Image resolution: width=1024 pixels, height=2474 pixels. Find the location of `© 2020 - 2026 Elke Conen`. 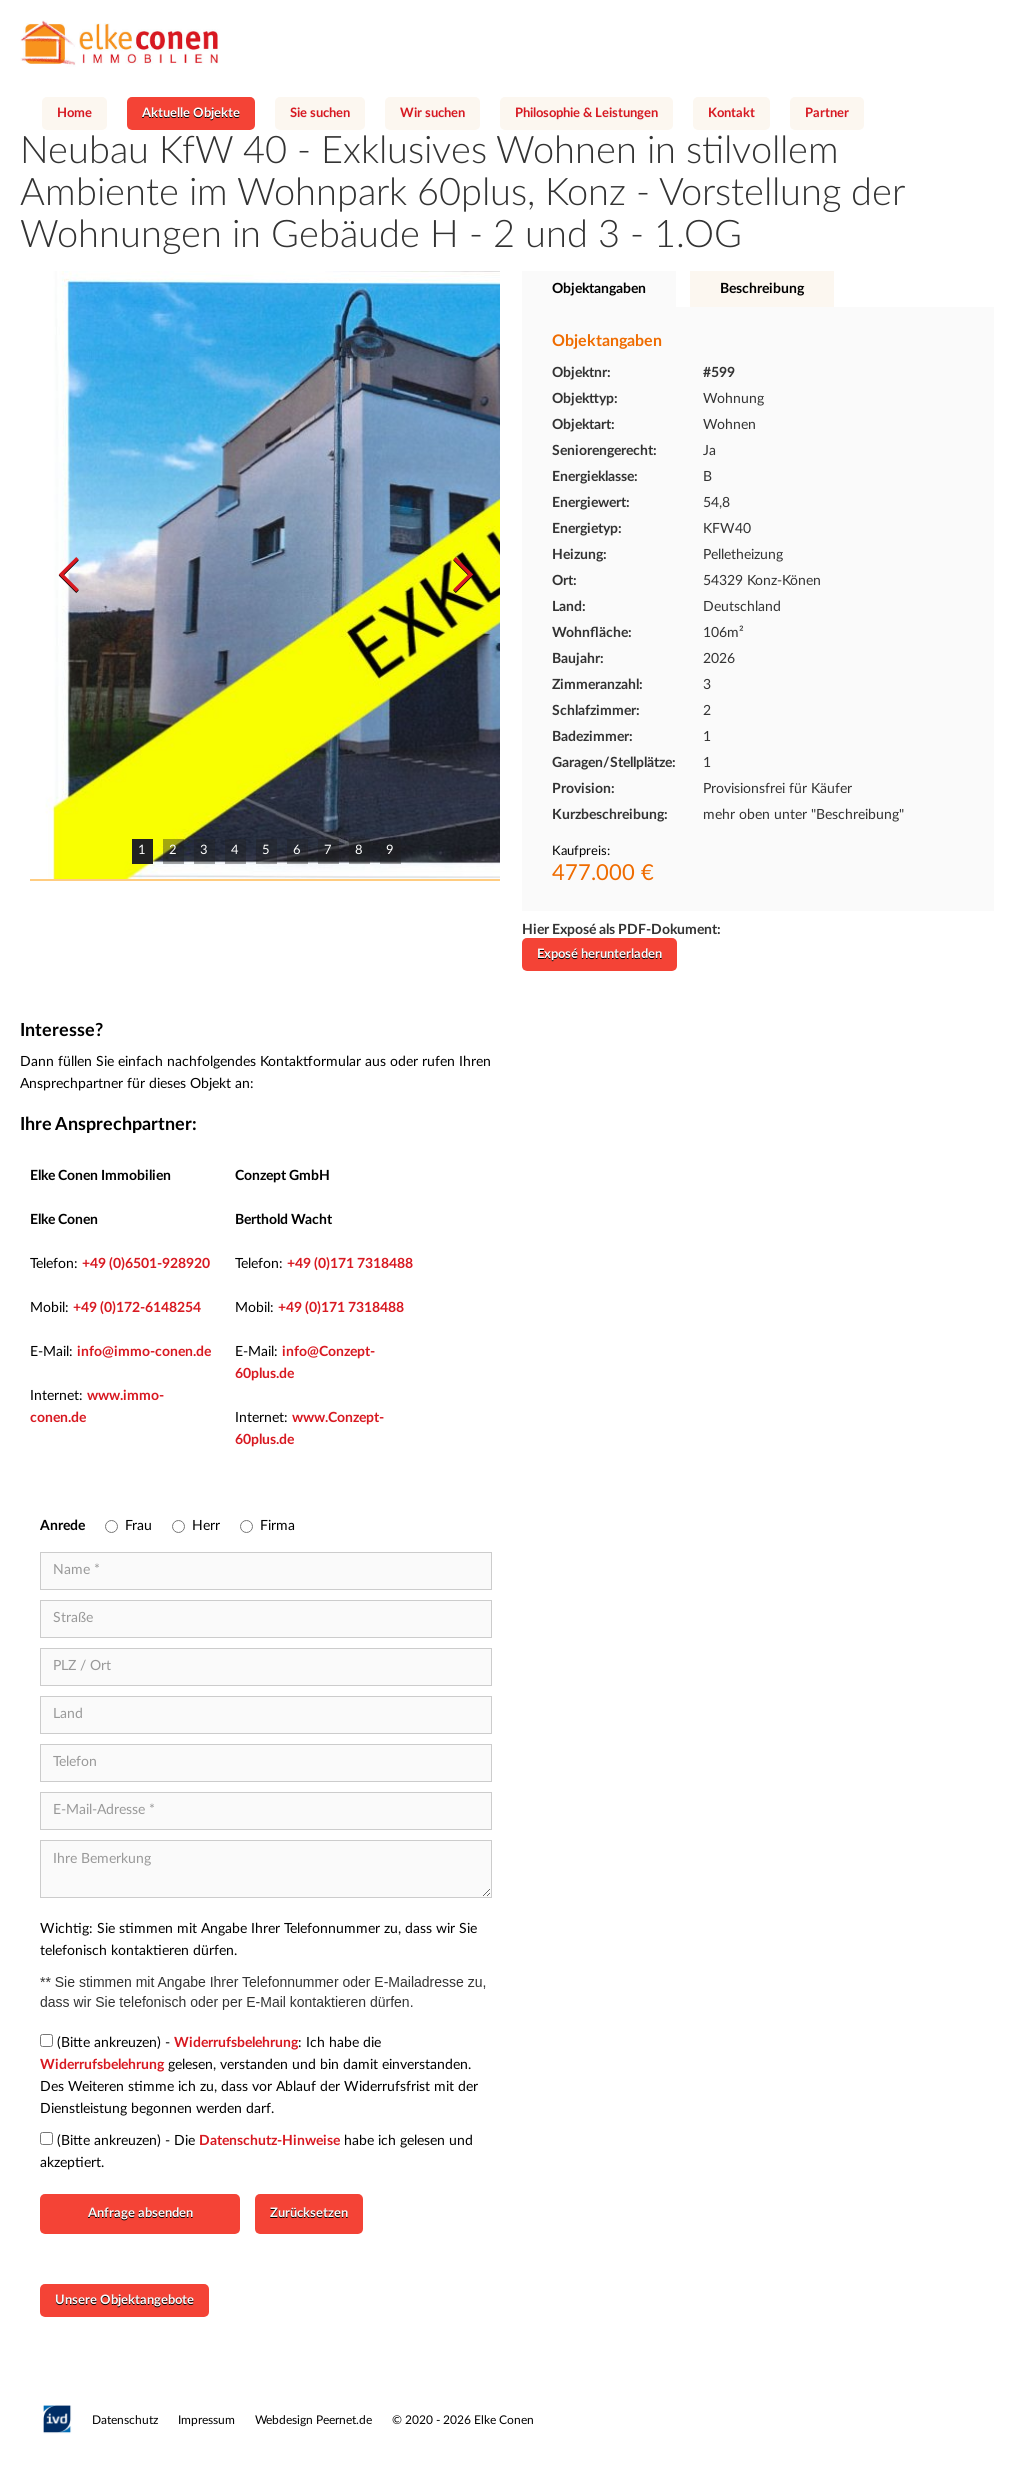

© 2020 - 2026 Elke Conen is located at coordinates (463, 2420).